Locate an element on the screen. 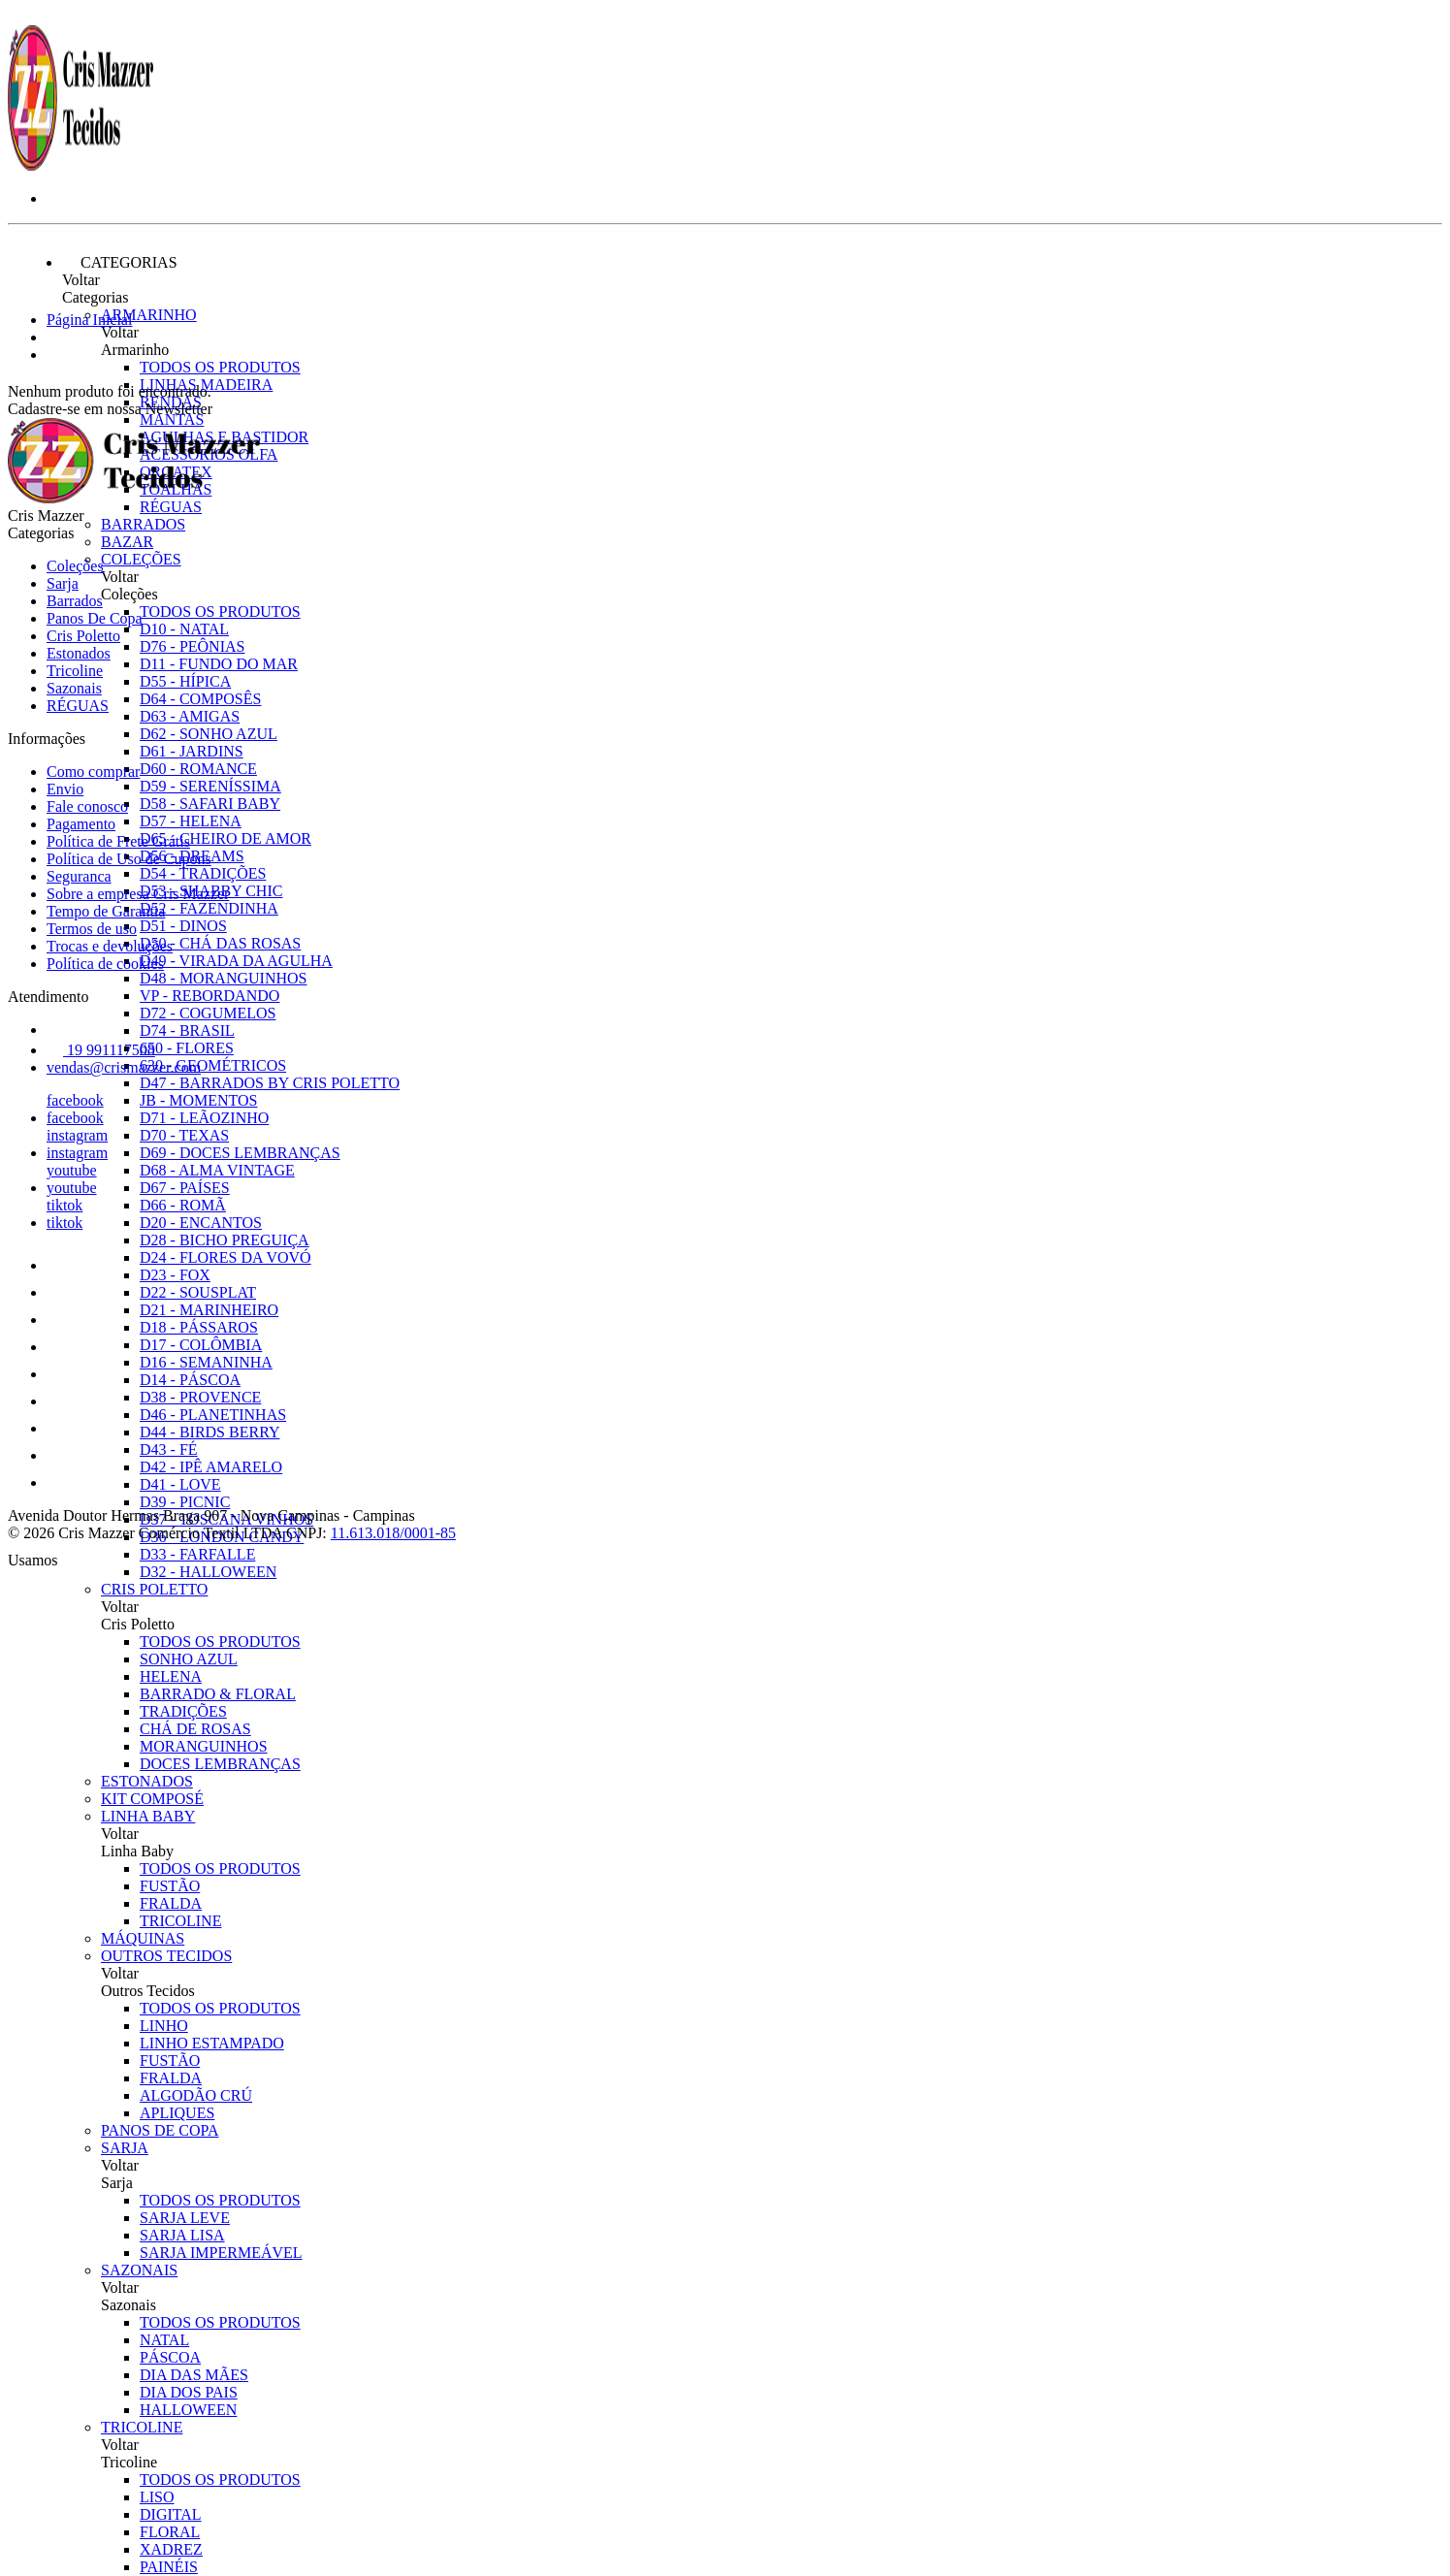  D14 - PÁSCOA is located at coordinates (190, 1379).